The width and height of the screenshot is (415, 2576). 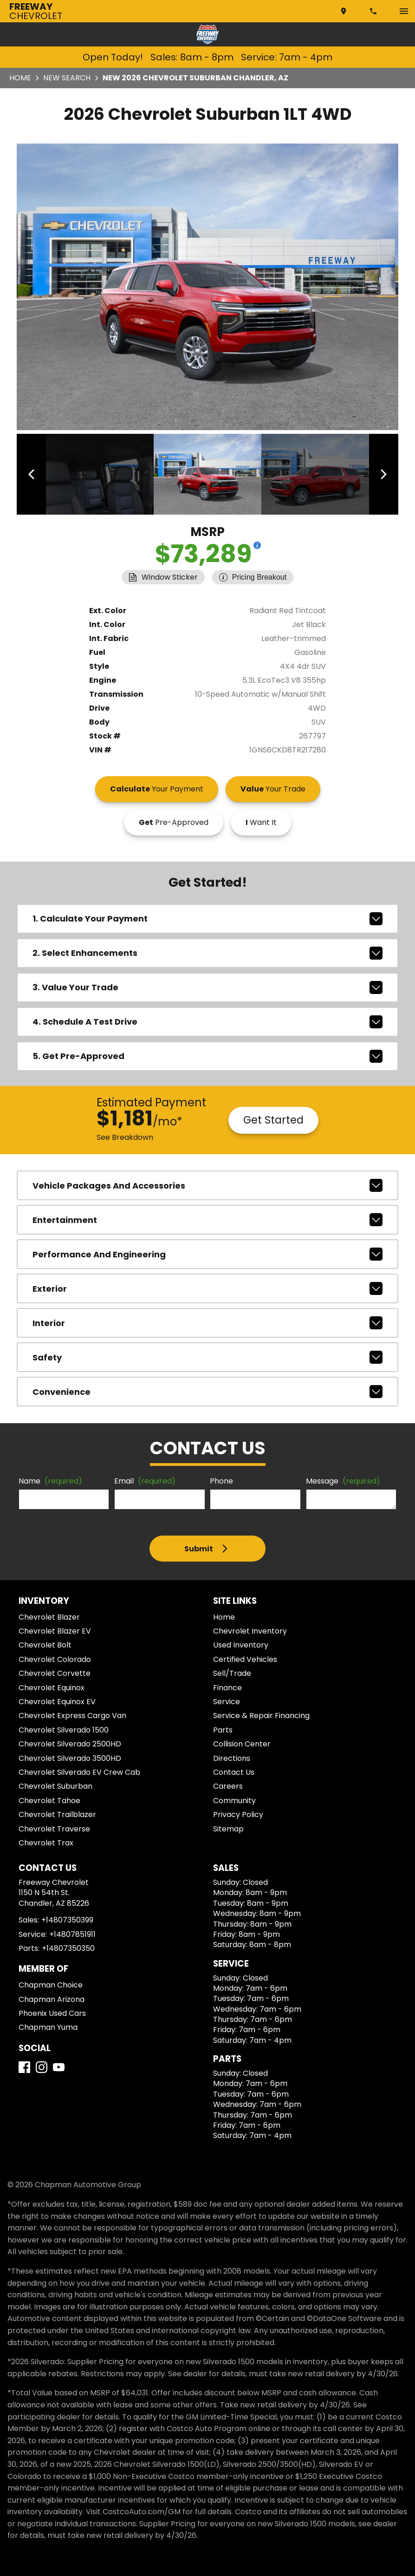 What do you see at coordinates (238, 1811) in the screenshot?
I see `Privacy Policy` at bounding box center [238, 1811].